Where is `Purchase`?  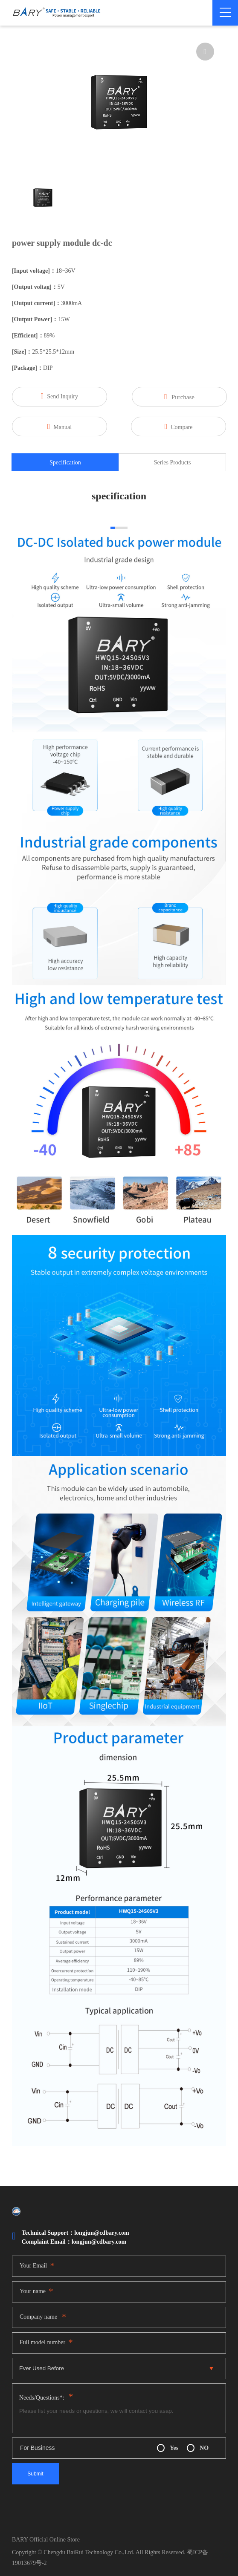 Purchase is located at coordinates (179, 396).